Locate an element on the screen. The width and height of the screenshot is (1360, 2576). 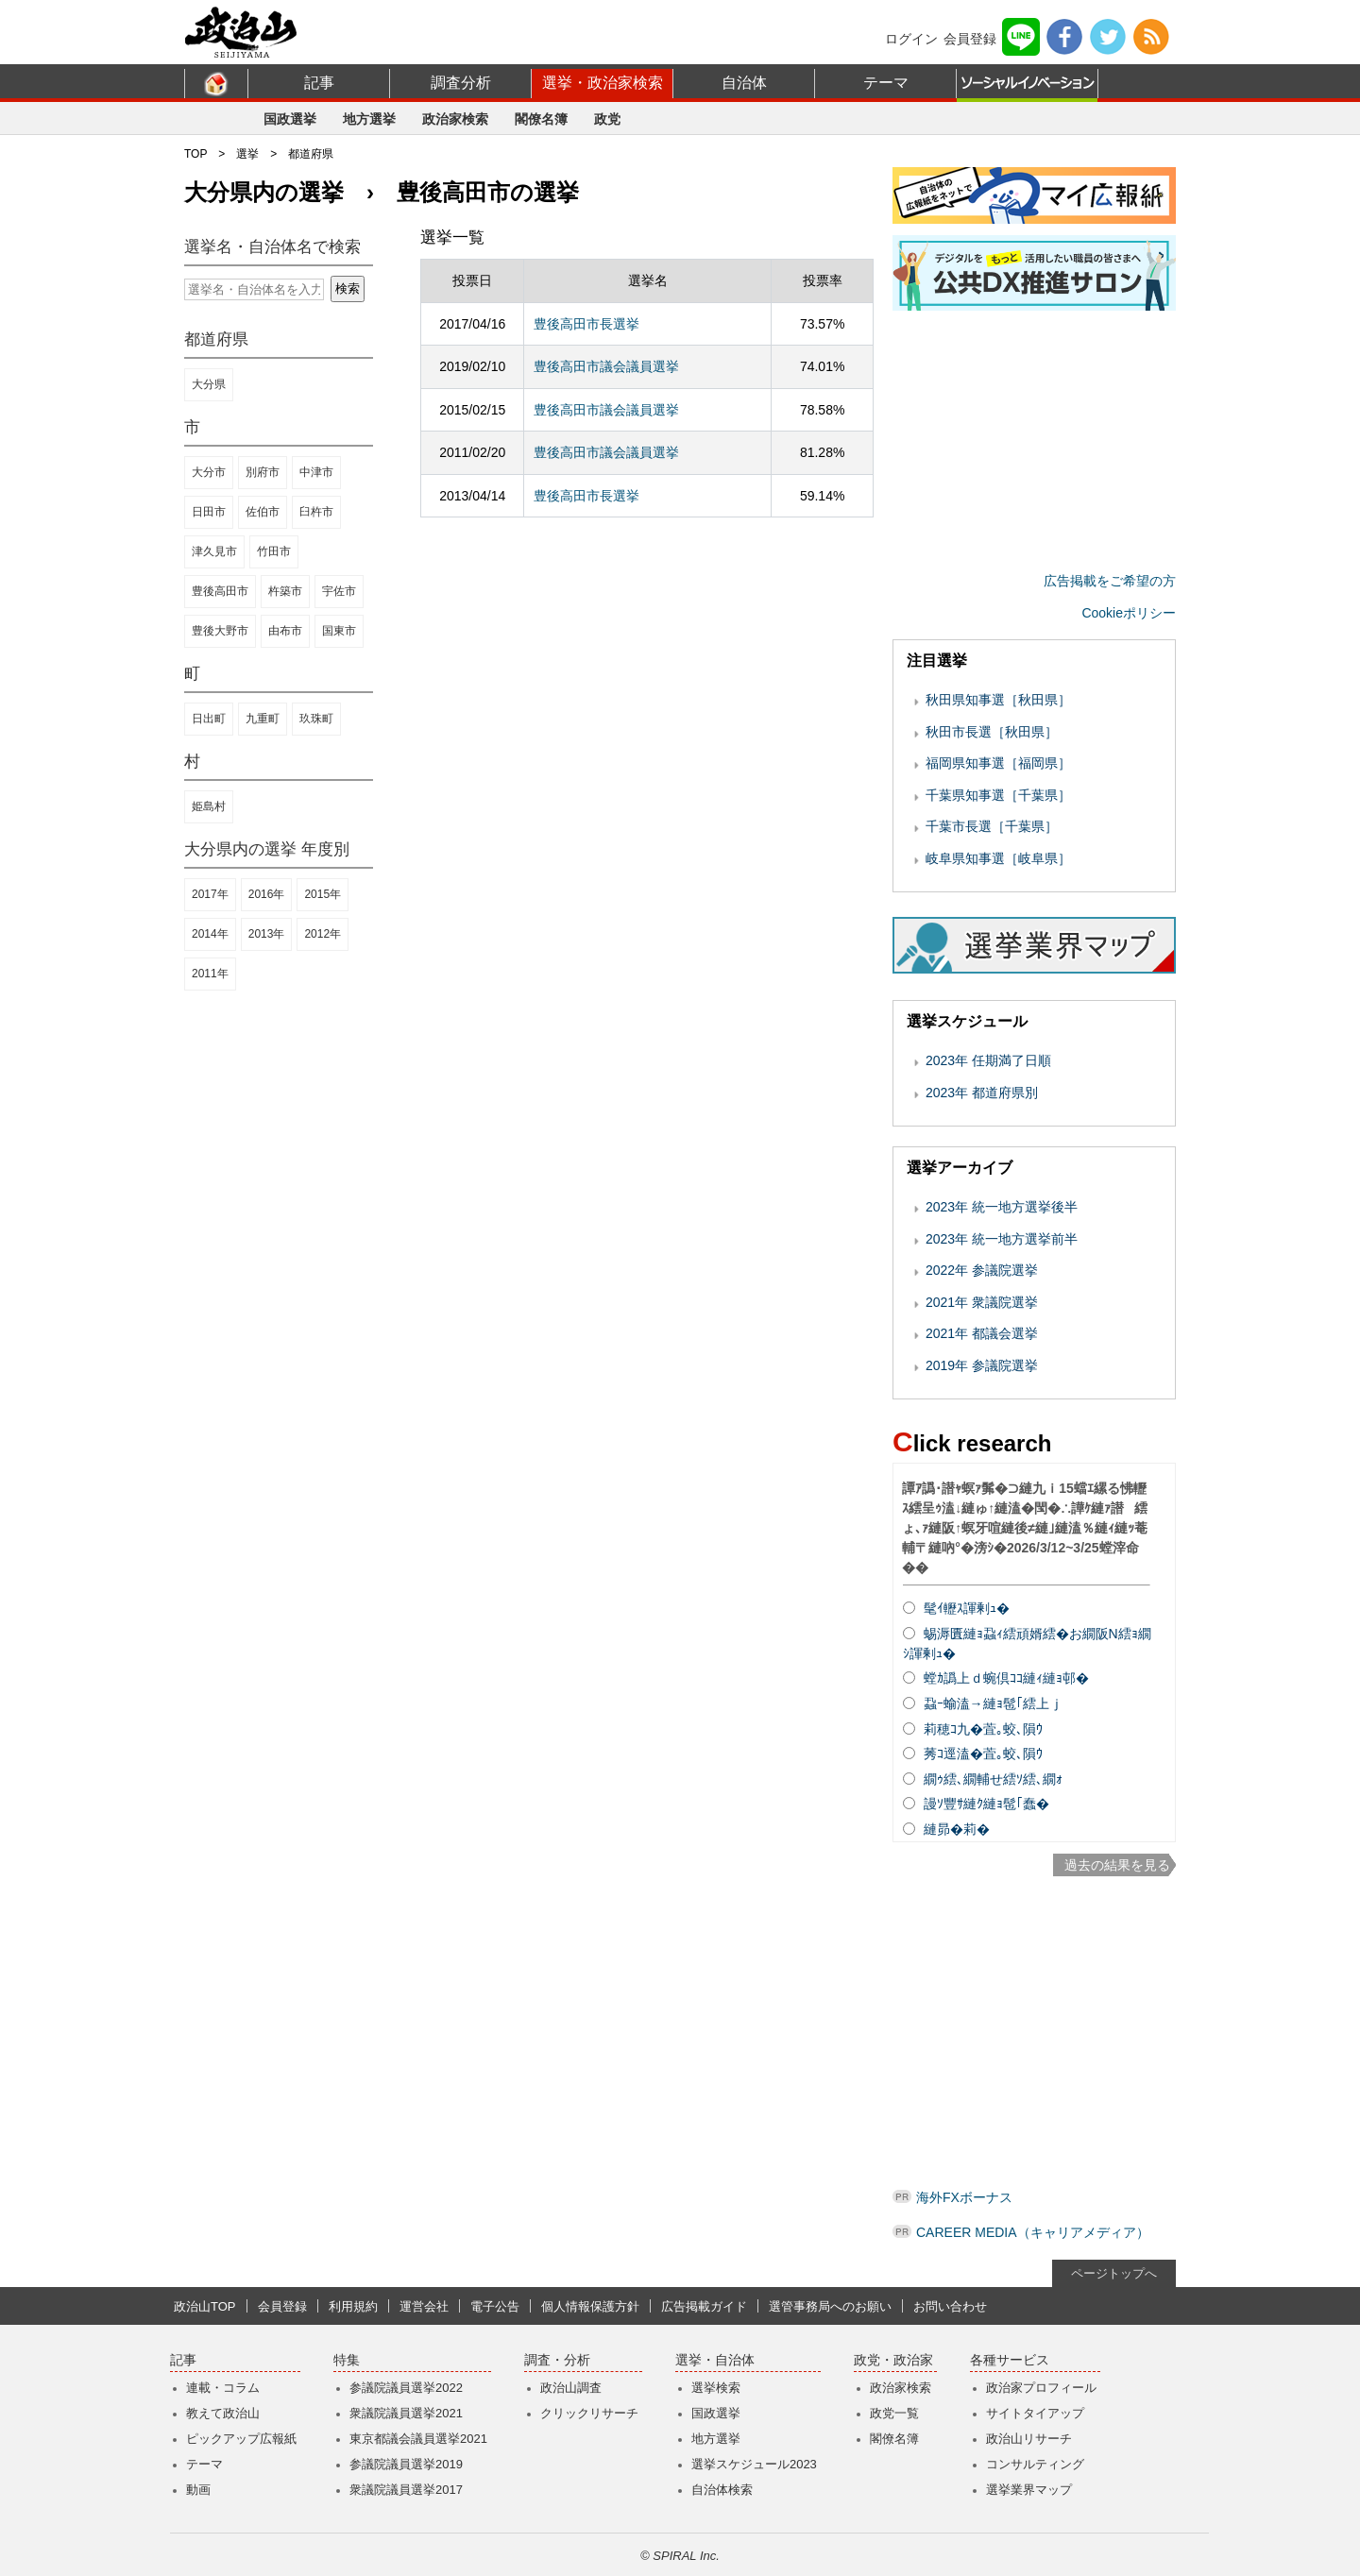
豊後高田市 is located at coordinates (220, 591).